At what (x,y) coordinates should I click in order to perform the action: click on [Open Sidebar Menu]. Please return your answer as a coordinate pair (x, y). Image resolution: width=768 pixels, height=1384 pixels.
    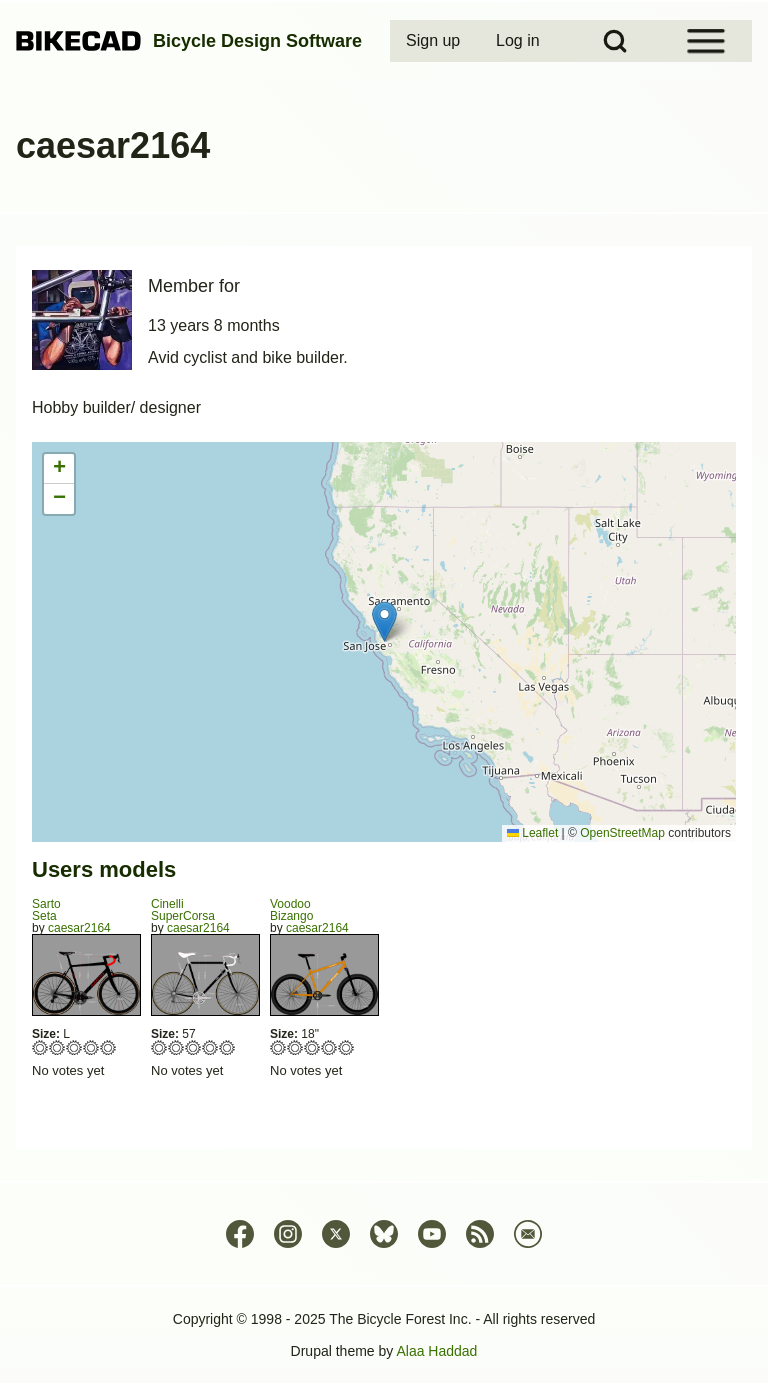
    Looking at the image, I should click on (706, 41).